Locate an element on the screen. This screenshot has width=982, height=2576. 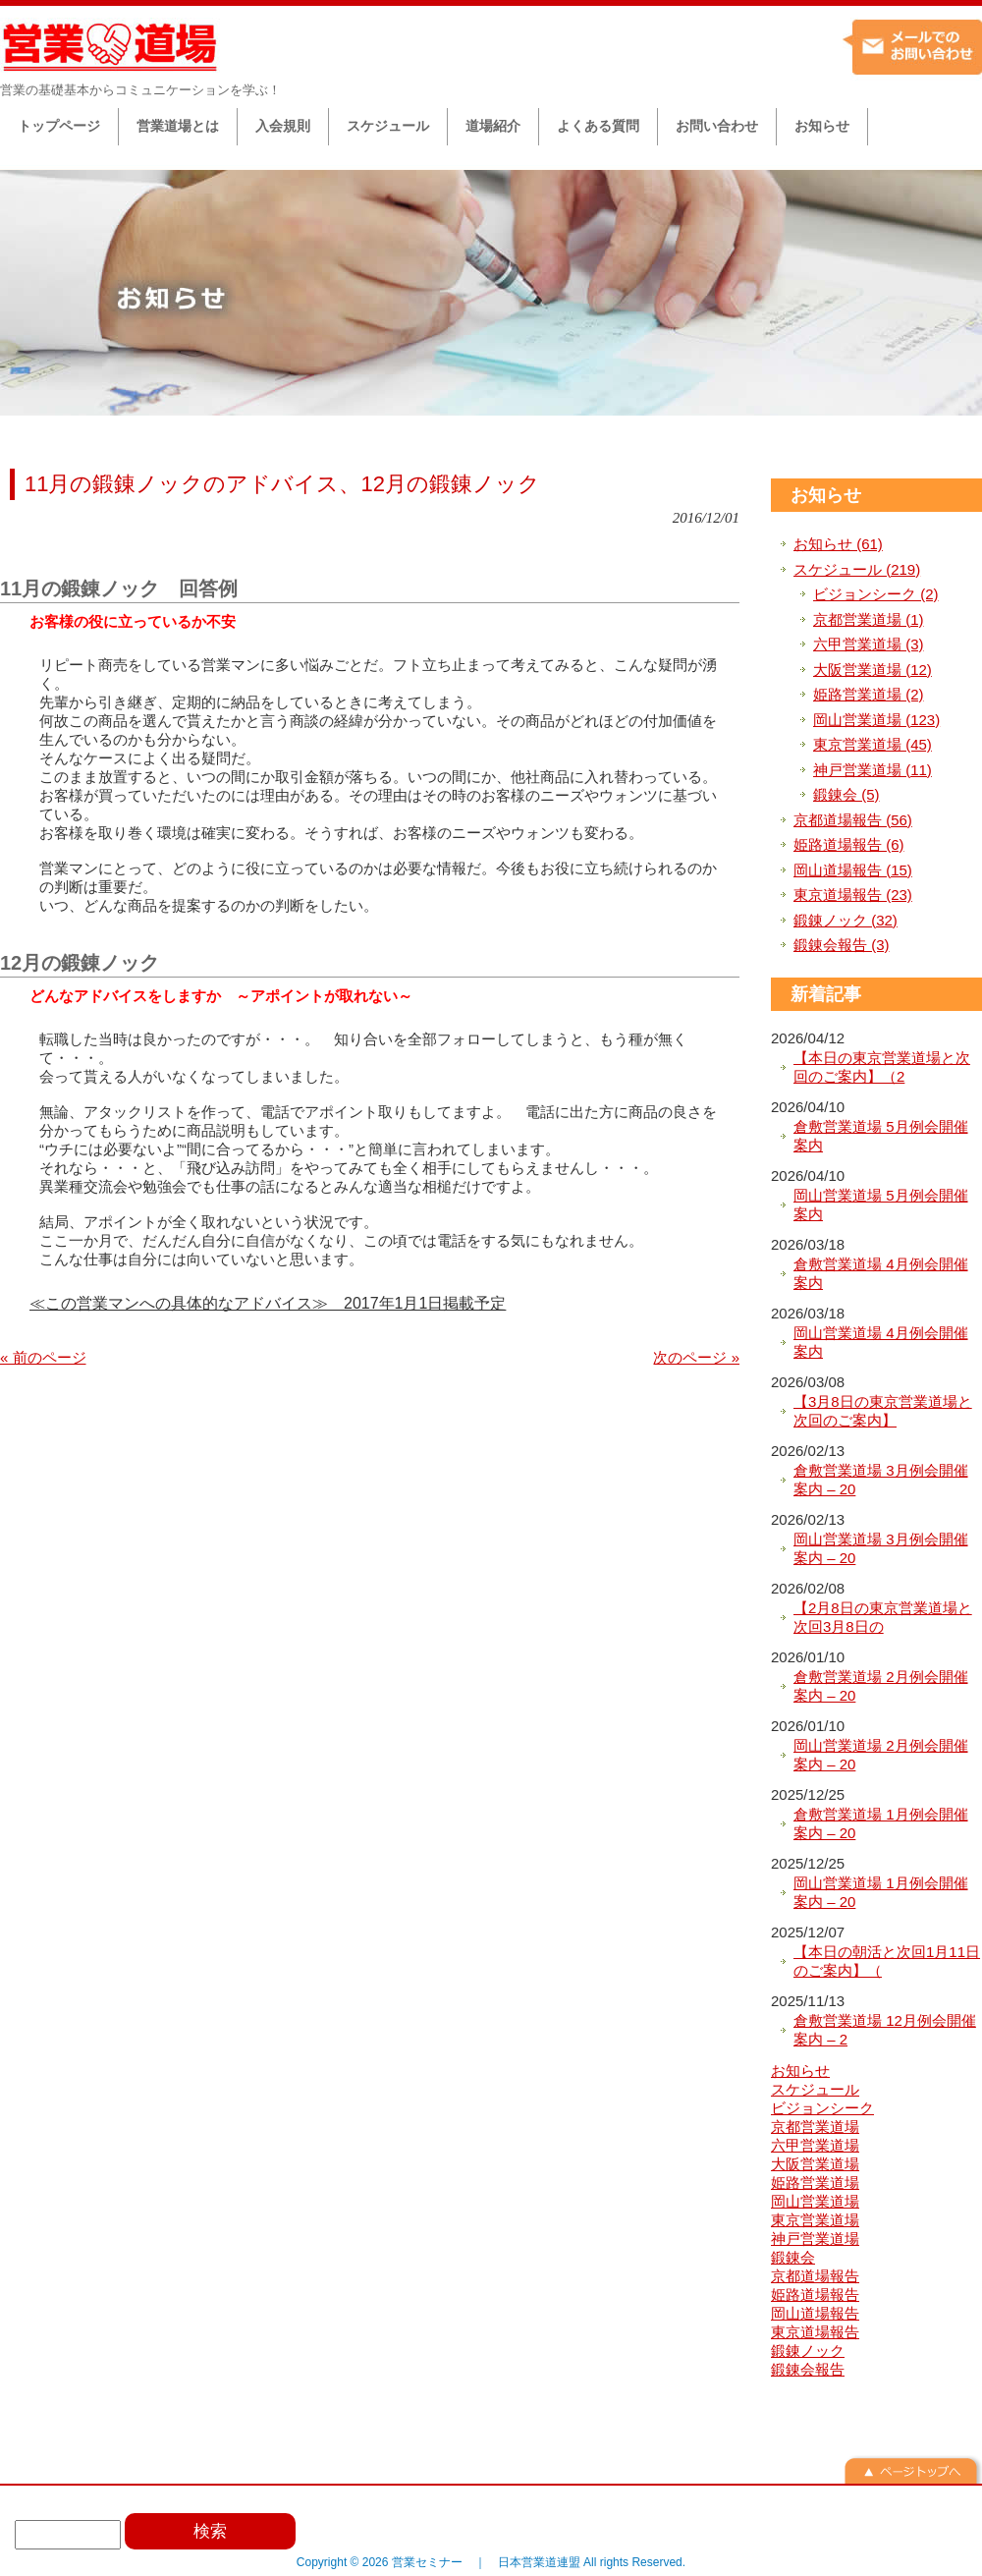
東京道場報告 (23) is located at coordinates (852, 894).